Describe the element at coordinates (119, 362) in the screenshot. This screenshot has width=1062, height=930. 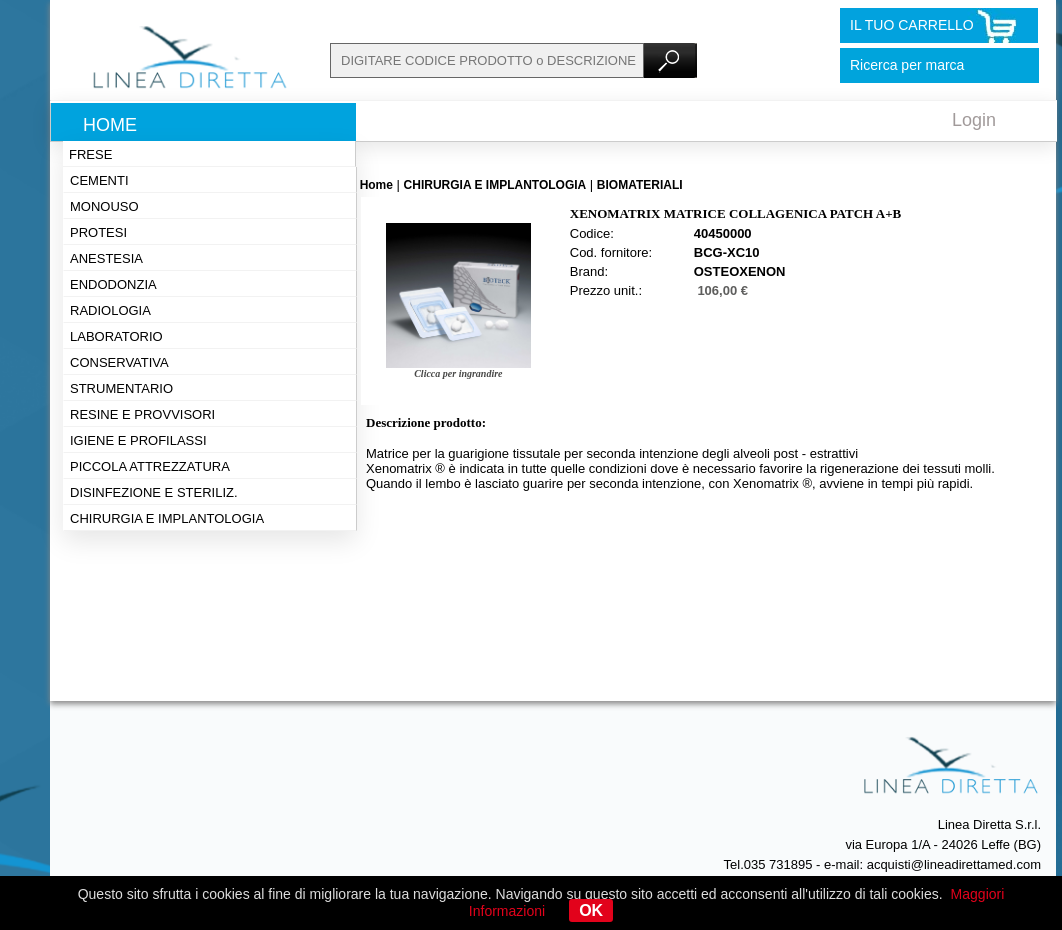
I see `Conservativa` at that location.